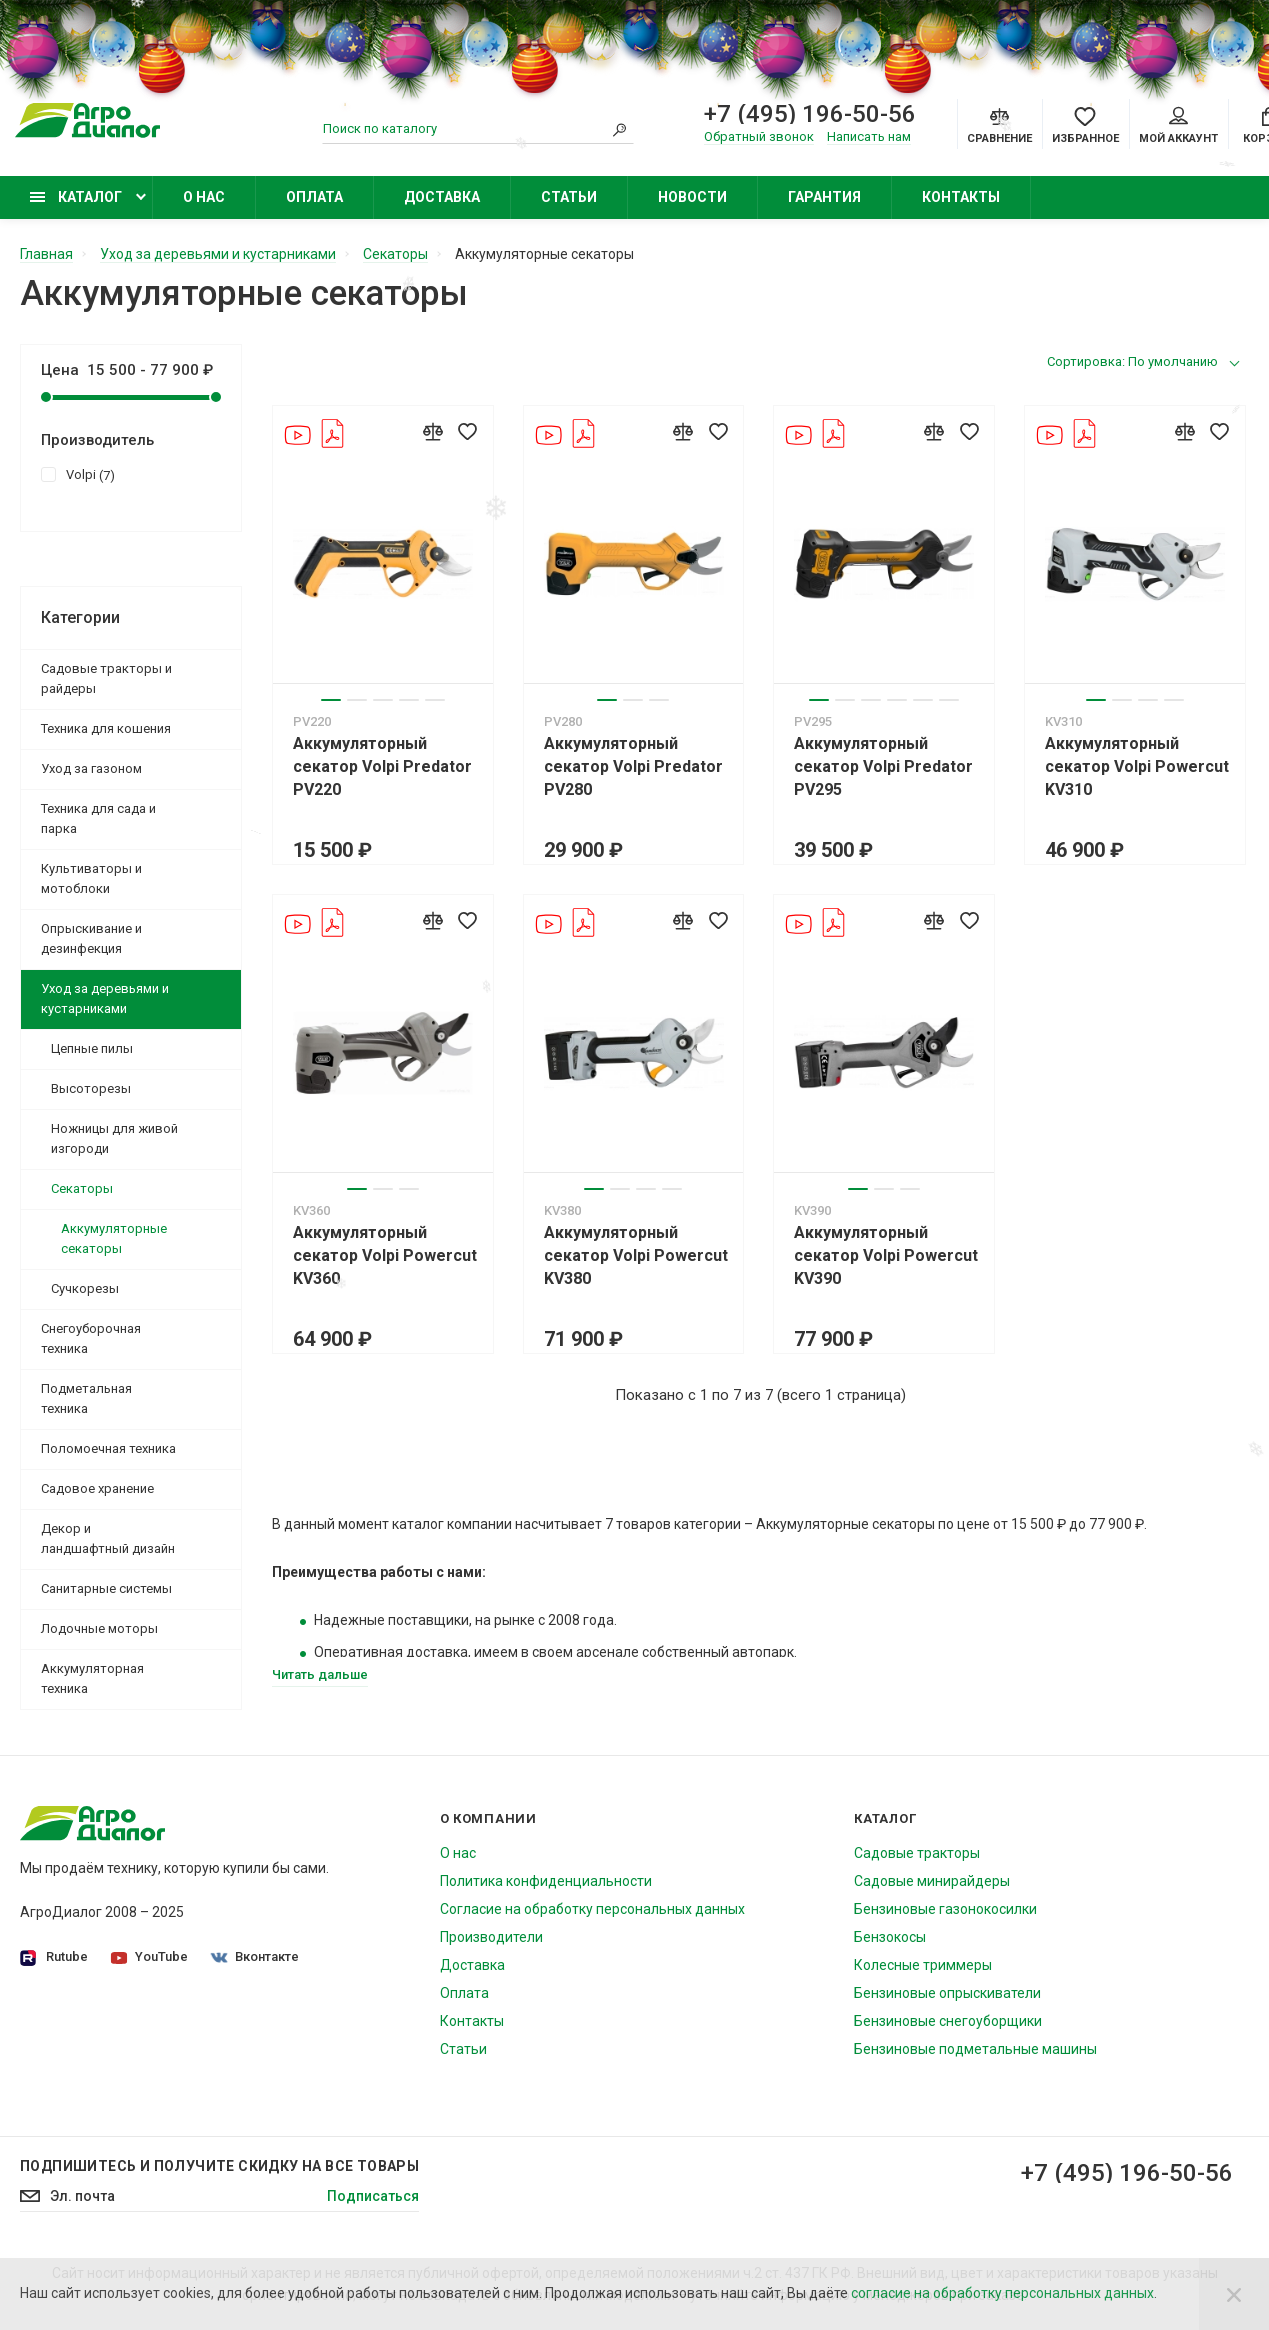 The height and width of the screenshot is (2330, 1269). What do you see at coordinates (108, 1538) in the screenshot?
I see `Декор и ландшафтный дизайн` at bounding box center [108, 1538].